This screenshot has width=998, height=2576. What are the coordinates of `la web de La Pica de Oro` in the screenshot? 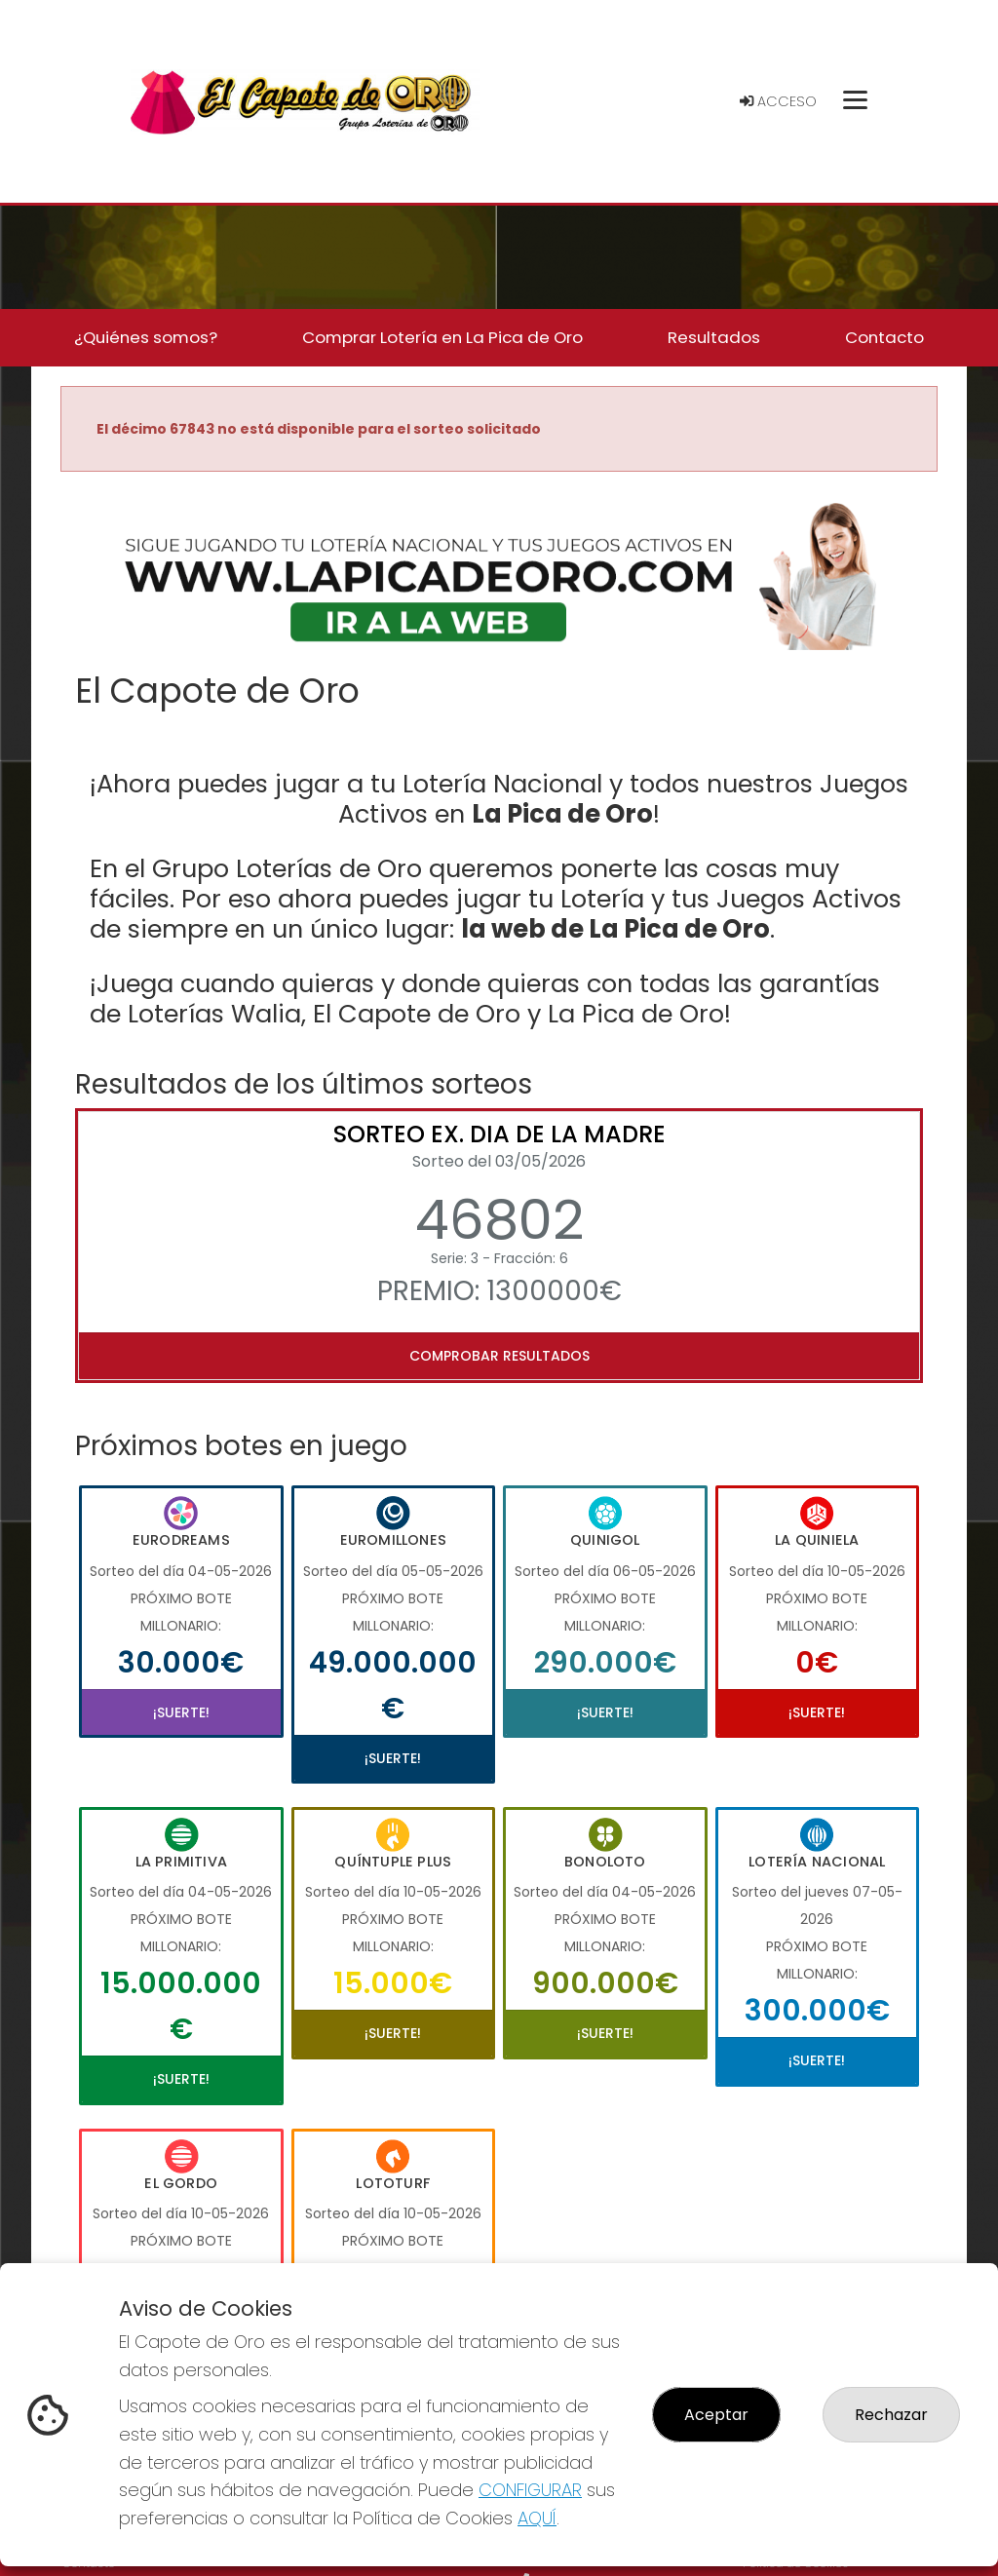 It's located at (615, 928).